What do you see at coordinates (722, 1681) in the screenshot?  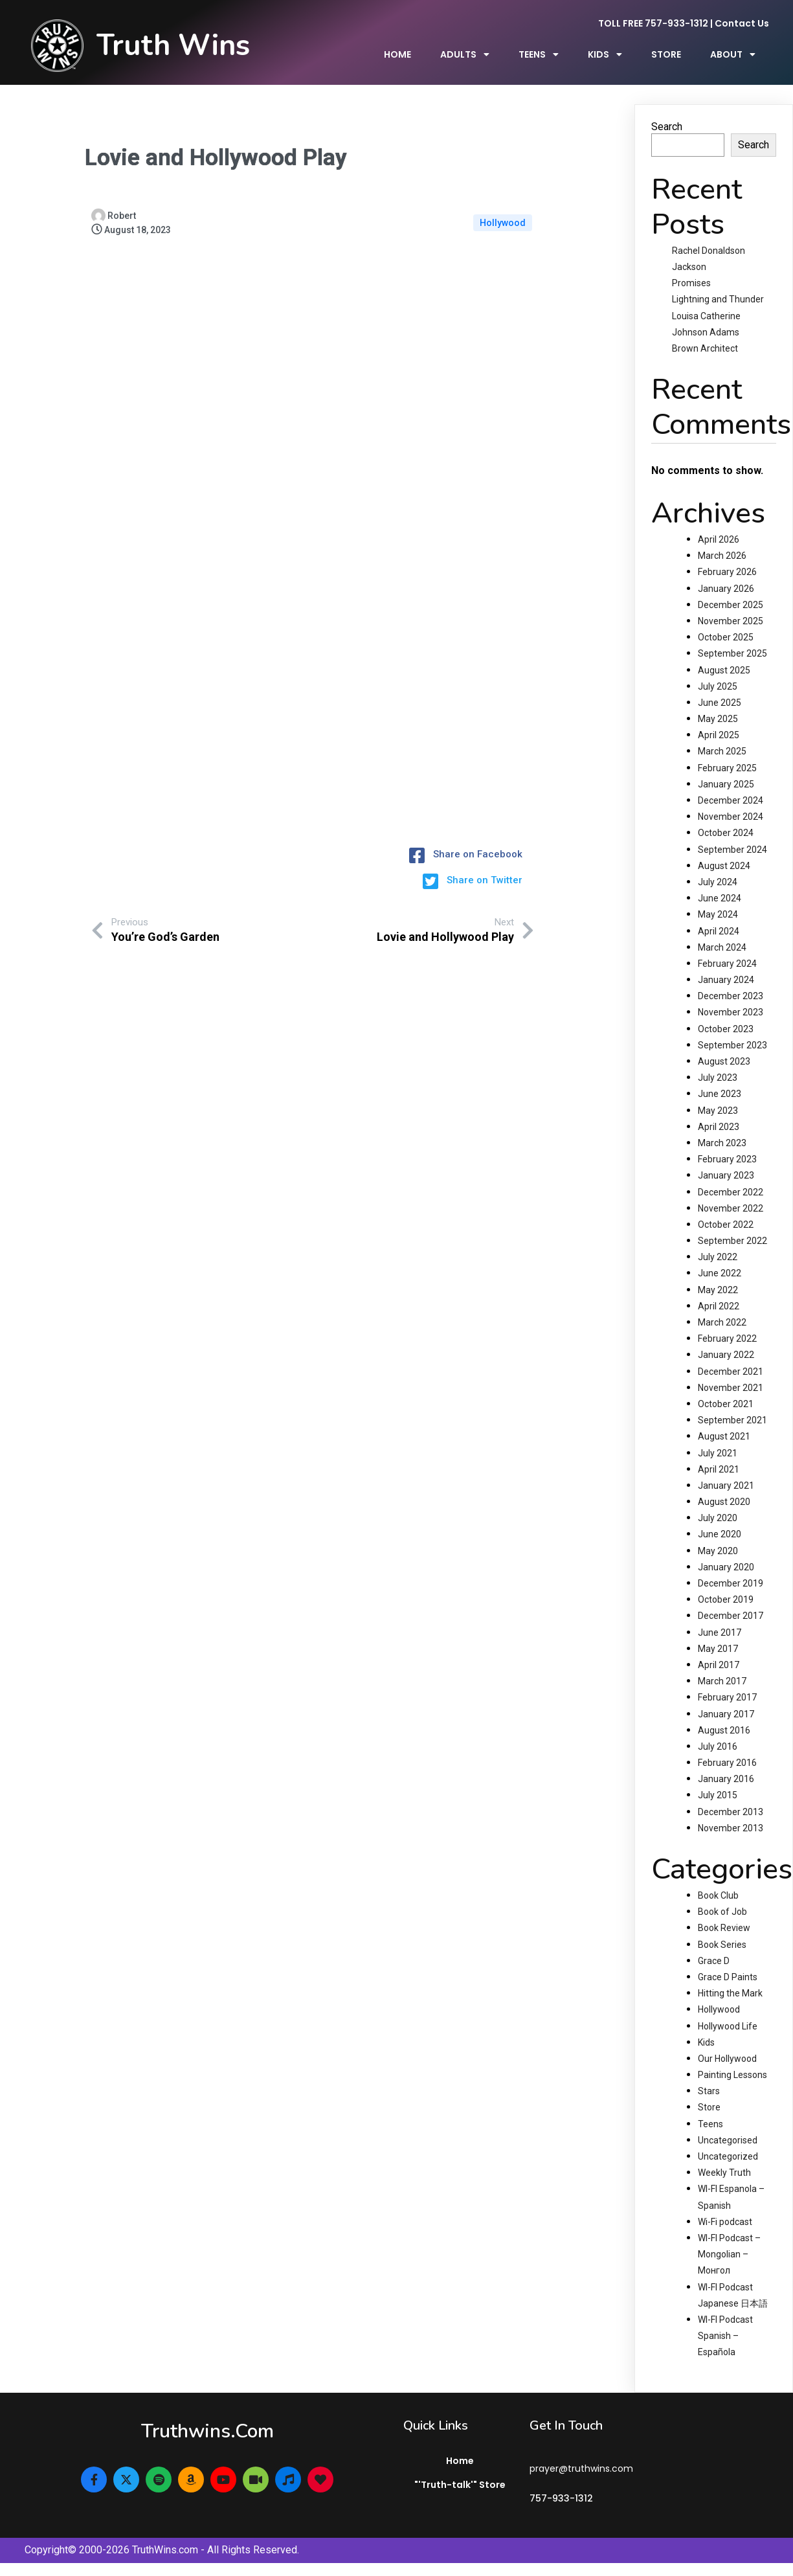 I see `March 2017` at bounding box center [722, 1681].